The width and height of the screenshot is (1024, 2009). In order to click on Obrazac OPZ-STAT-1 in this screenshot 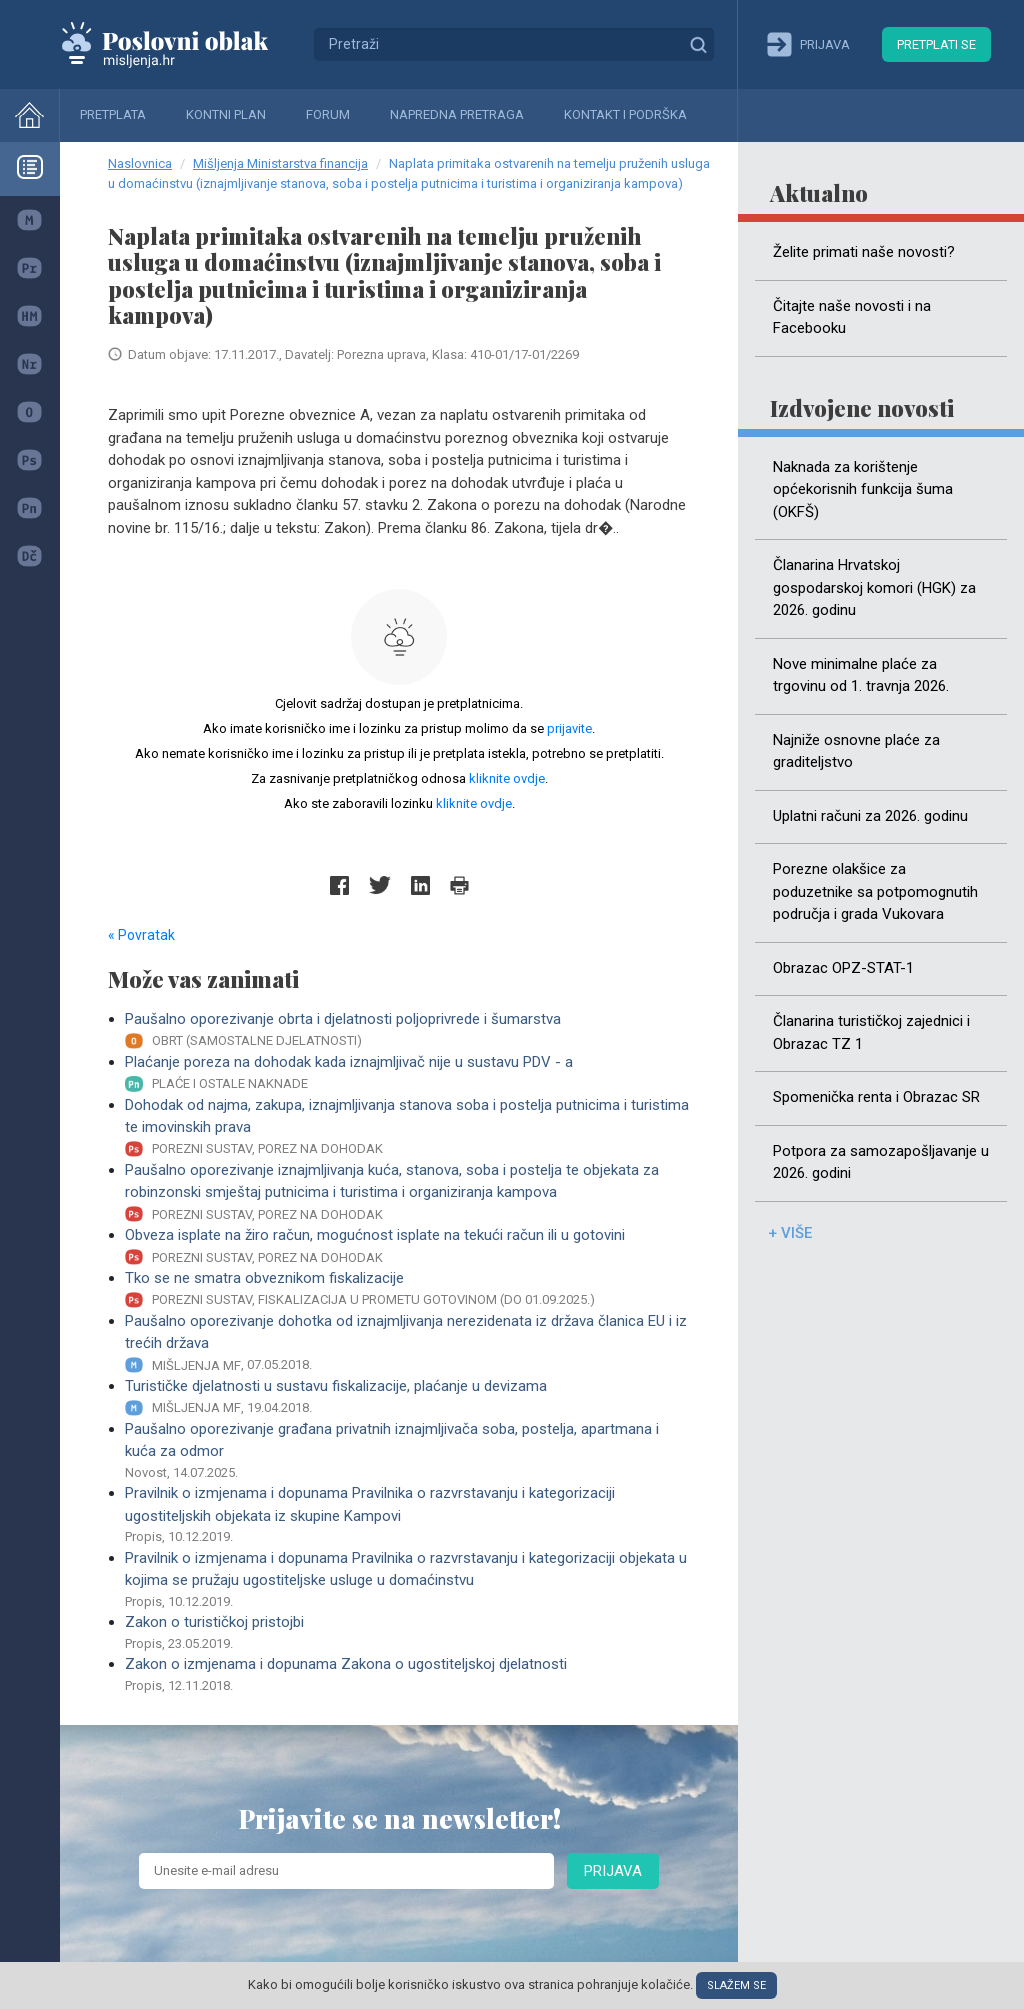, I will do `click(843, 968)`.